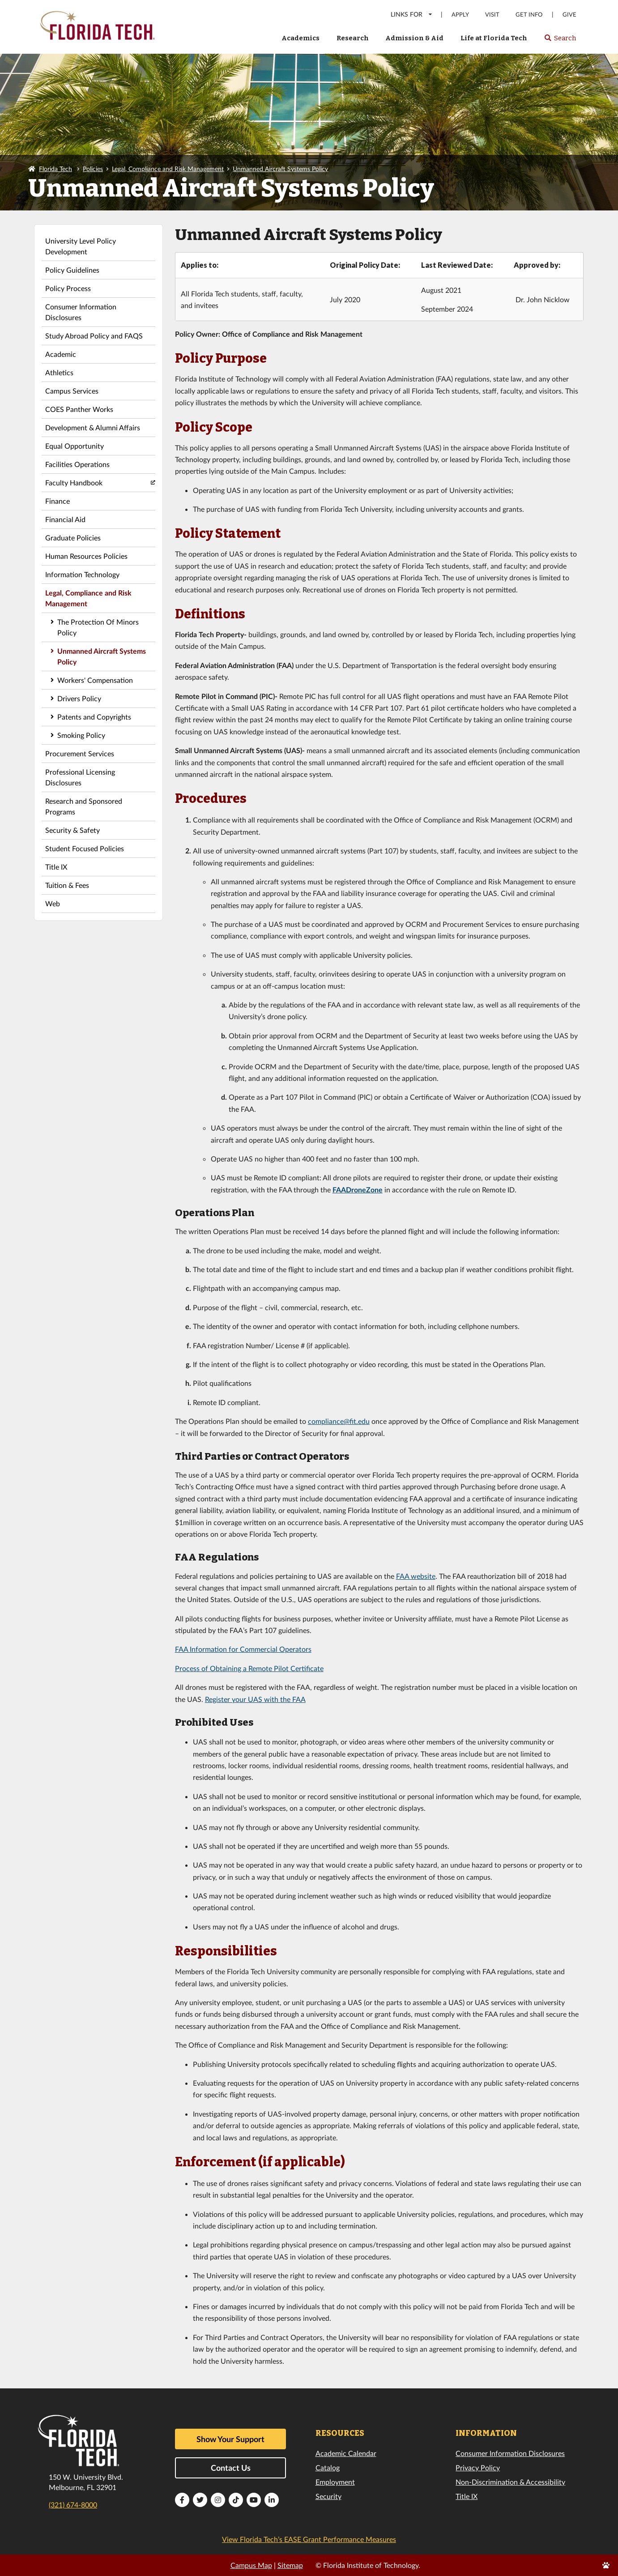  Describe the element at coordinates (415, 1576) in the screenshot. I see `FAA website` at that location.